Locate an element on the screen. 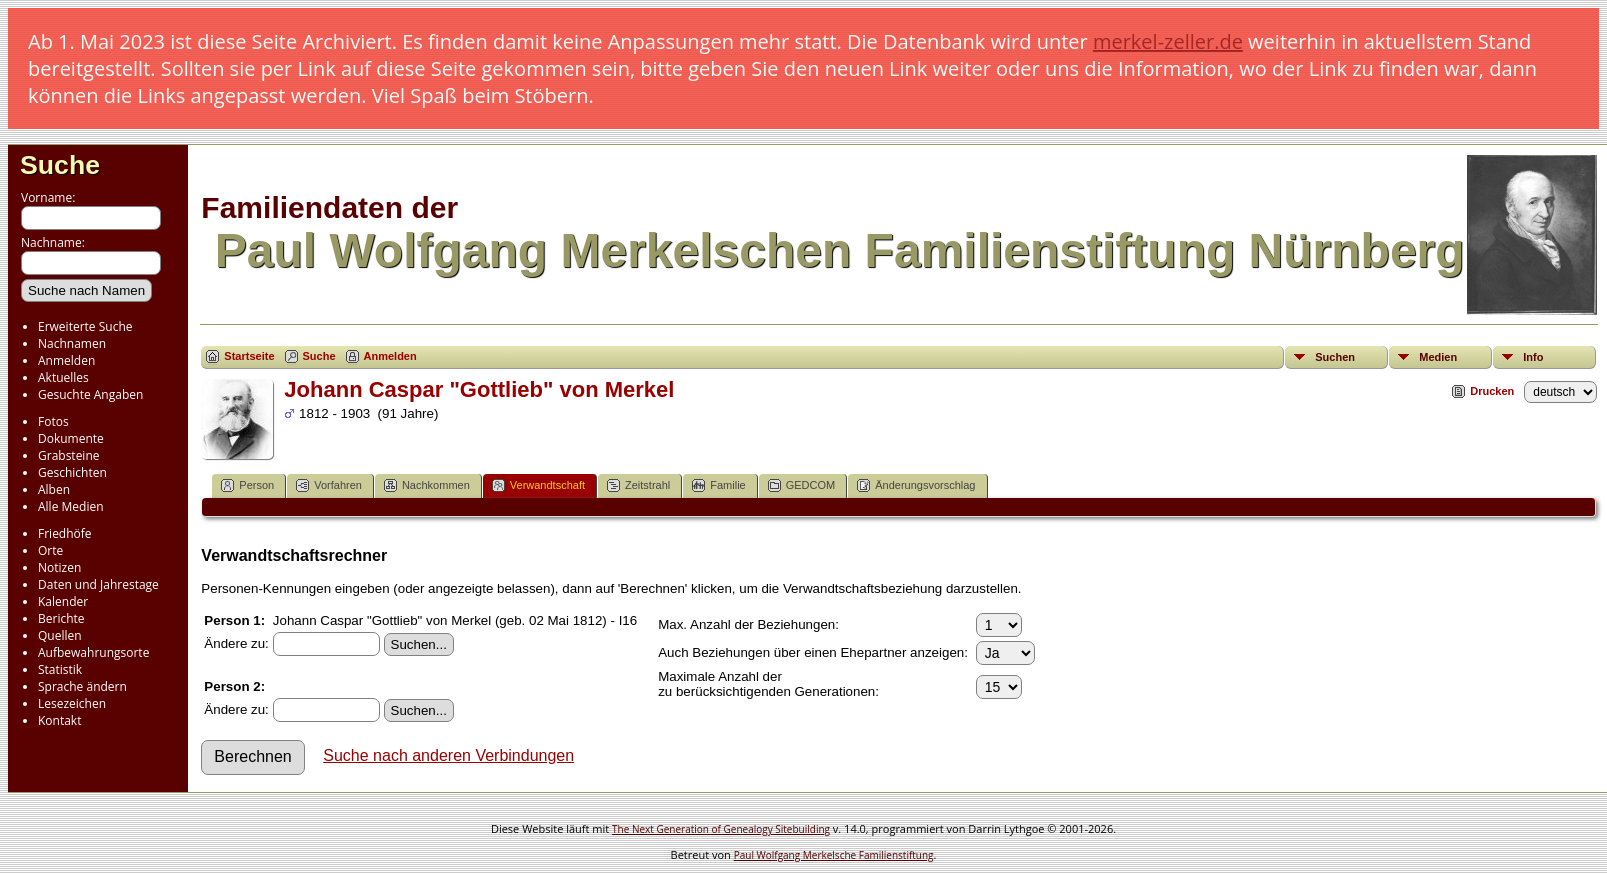 This screenshot has width=1607, height=873. Kontakt is located at coordinates (59, 720).